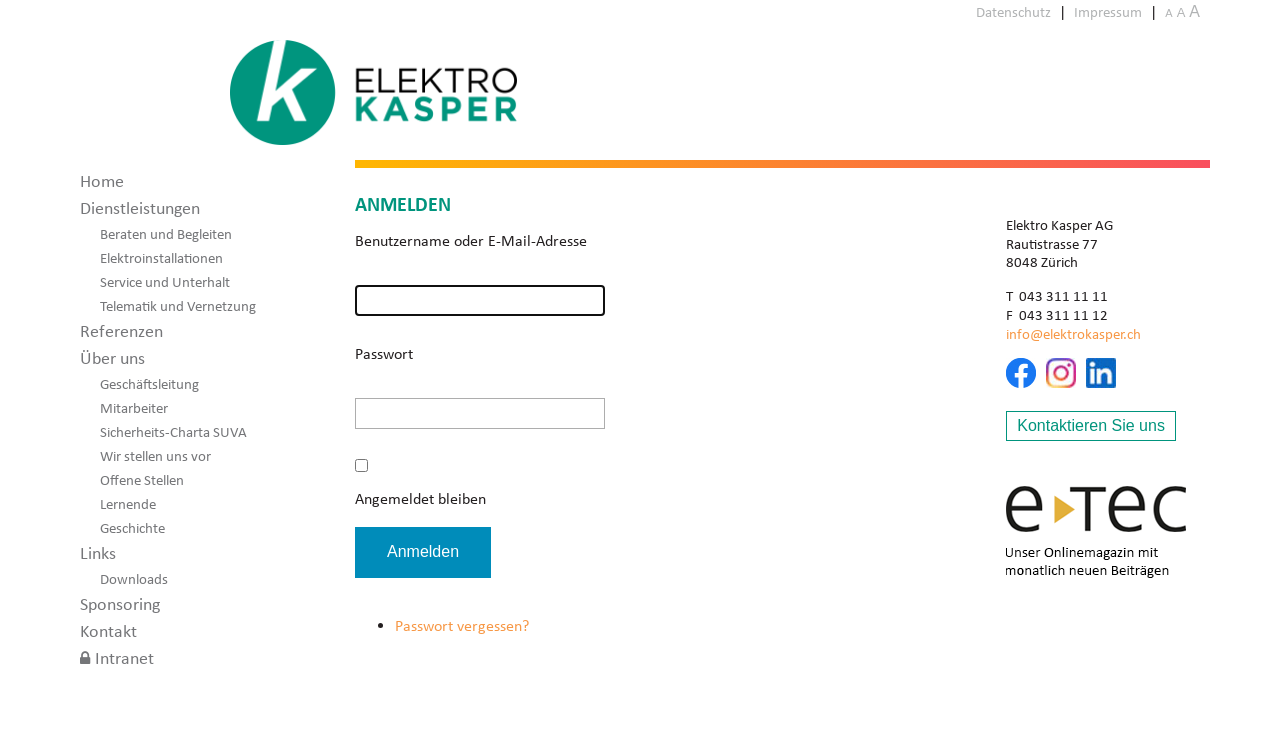 The width and height of the screenshot is (1280, 734). What do you see at coordinates (423, 551) in the screenshot?
I see `Anmelden` at bounding box center [423, 551].